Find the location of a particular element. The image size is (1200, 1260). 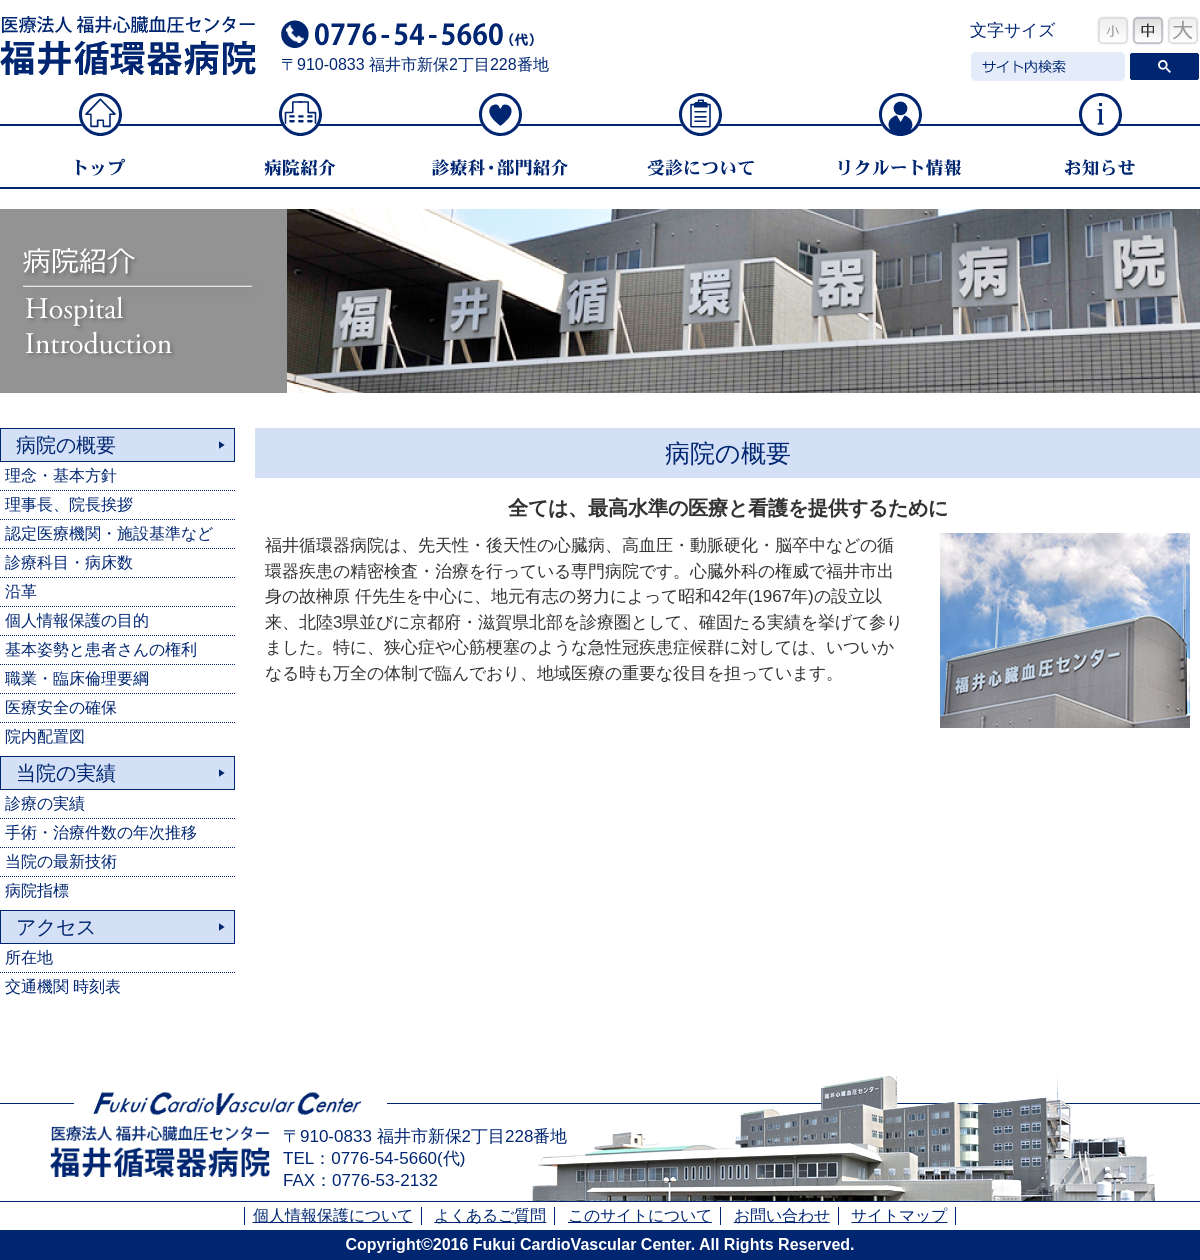

認定医療機関・施設基準など is located at coordinates (109, 533).